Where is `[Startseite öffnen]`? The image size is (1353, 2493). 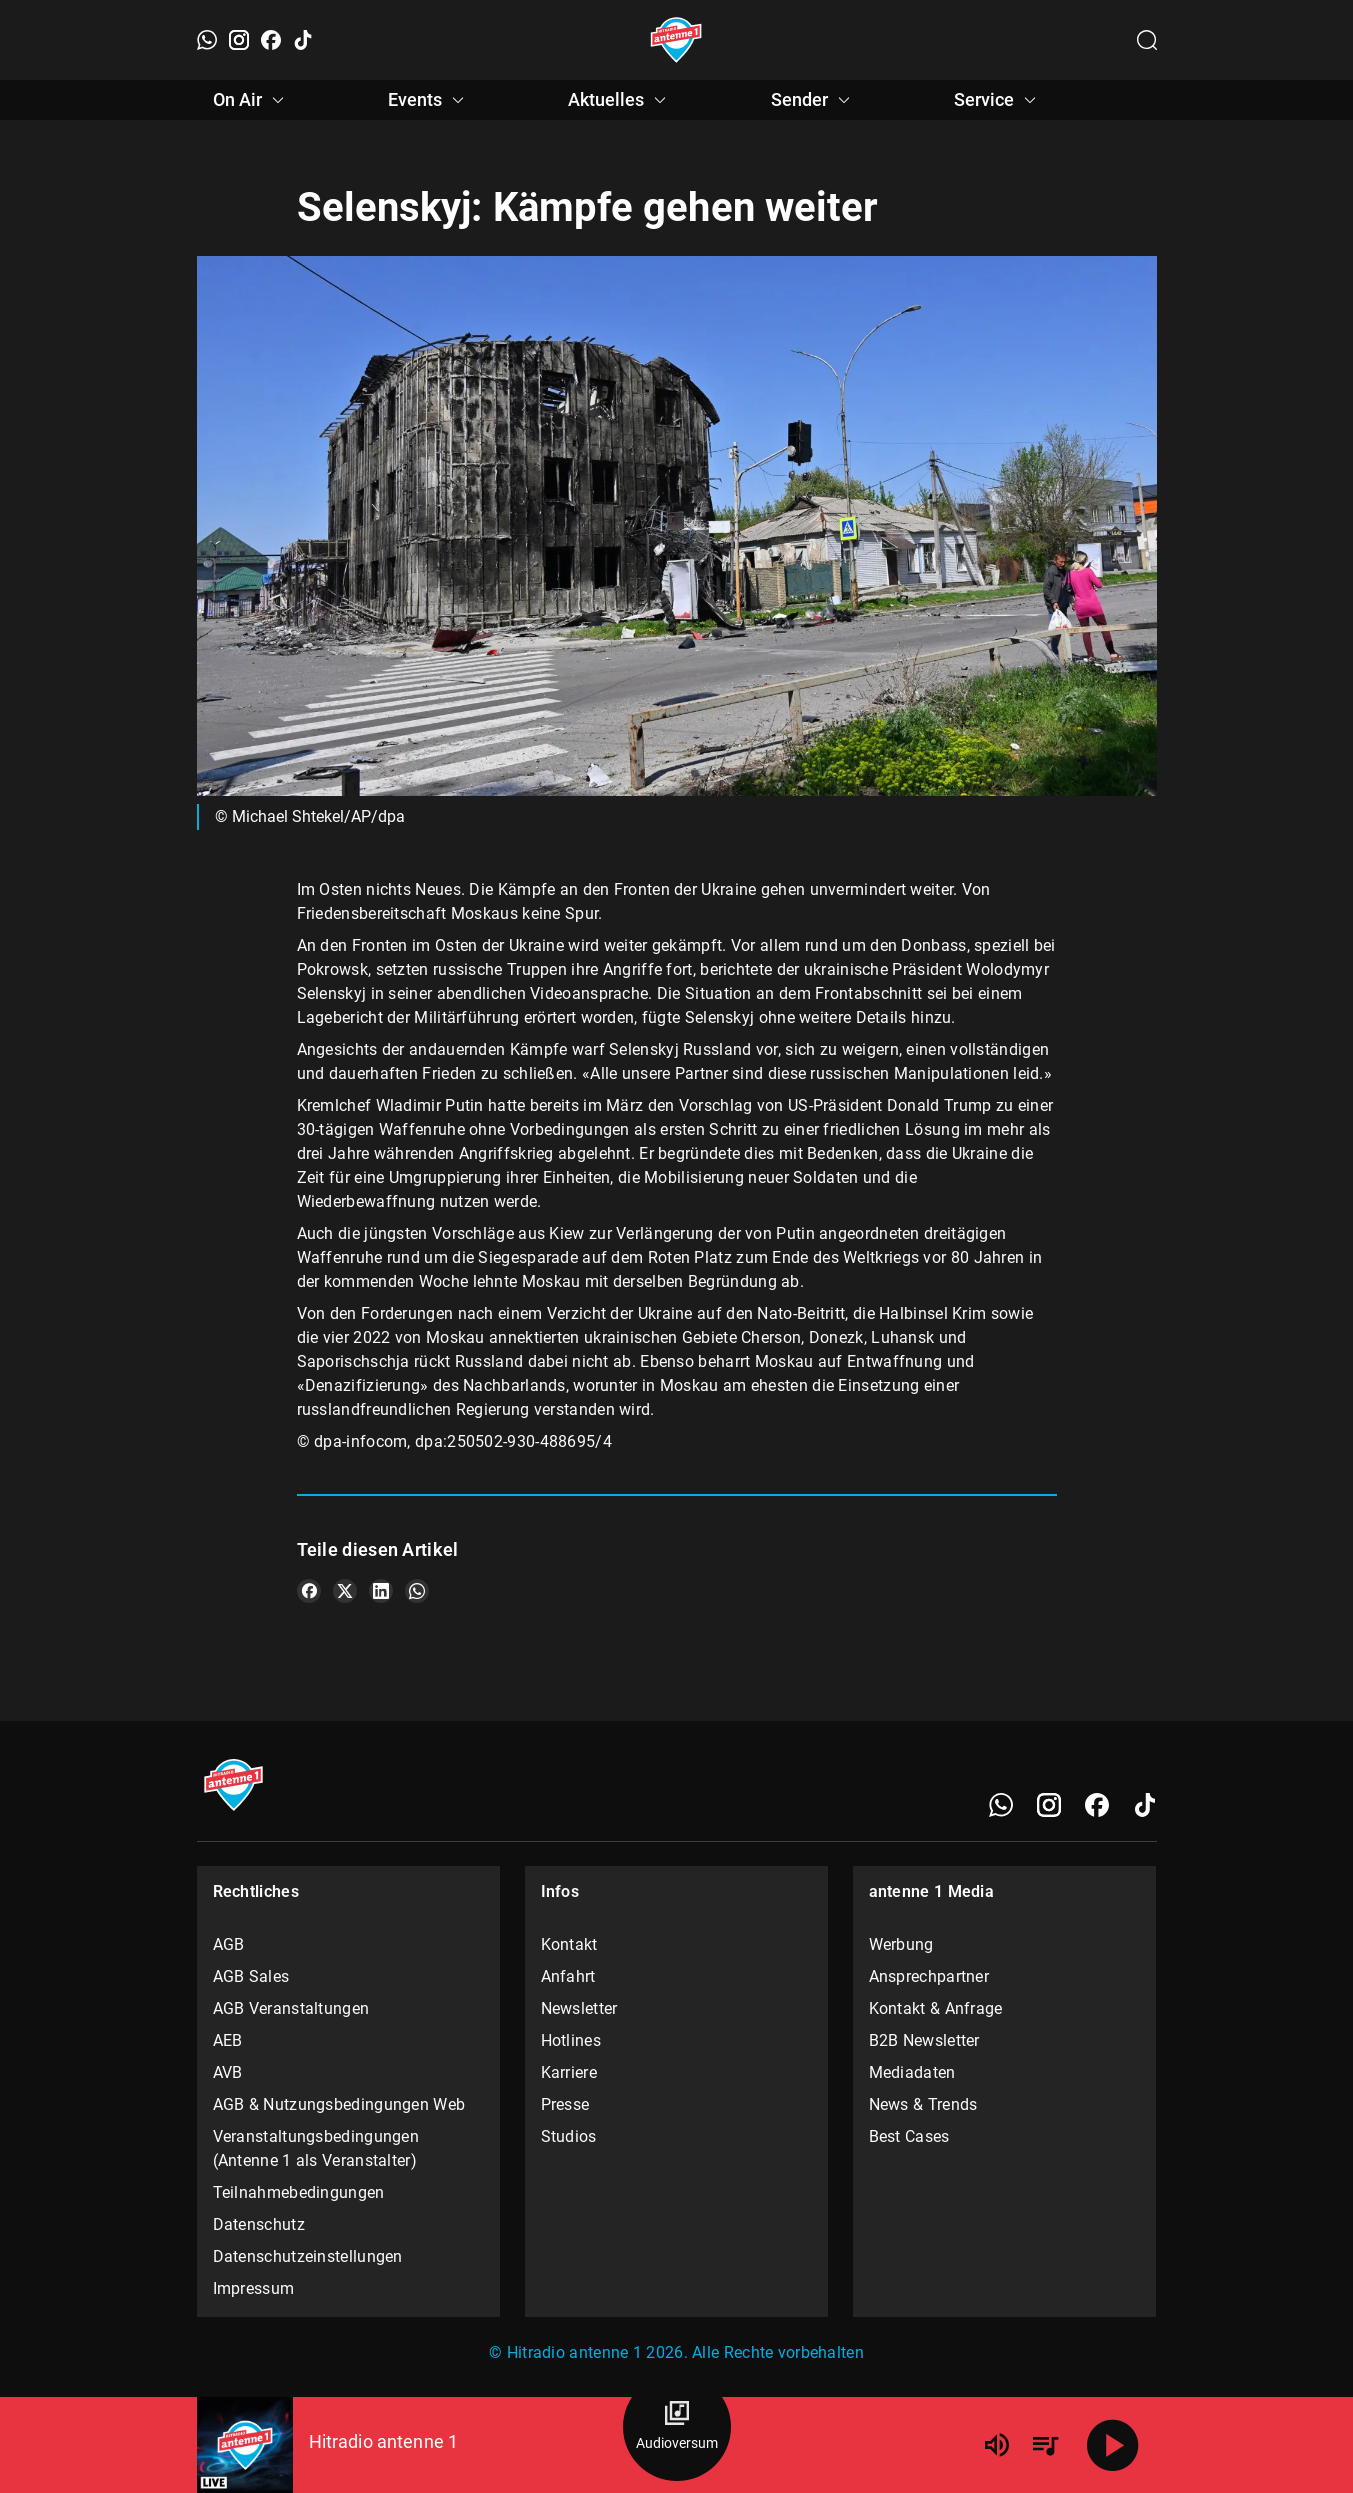
[Startseite öffnen] is located at coordinates (676, 40).